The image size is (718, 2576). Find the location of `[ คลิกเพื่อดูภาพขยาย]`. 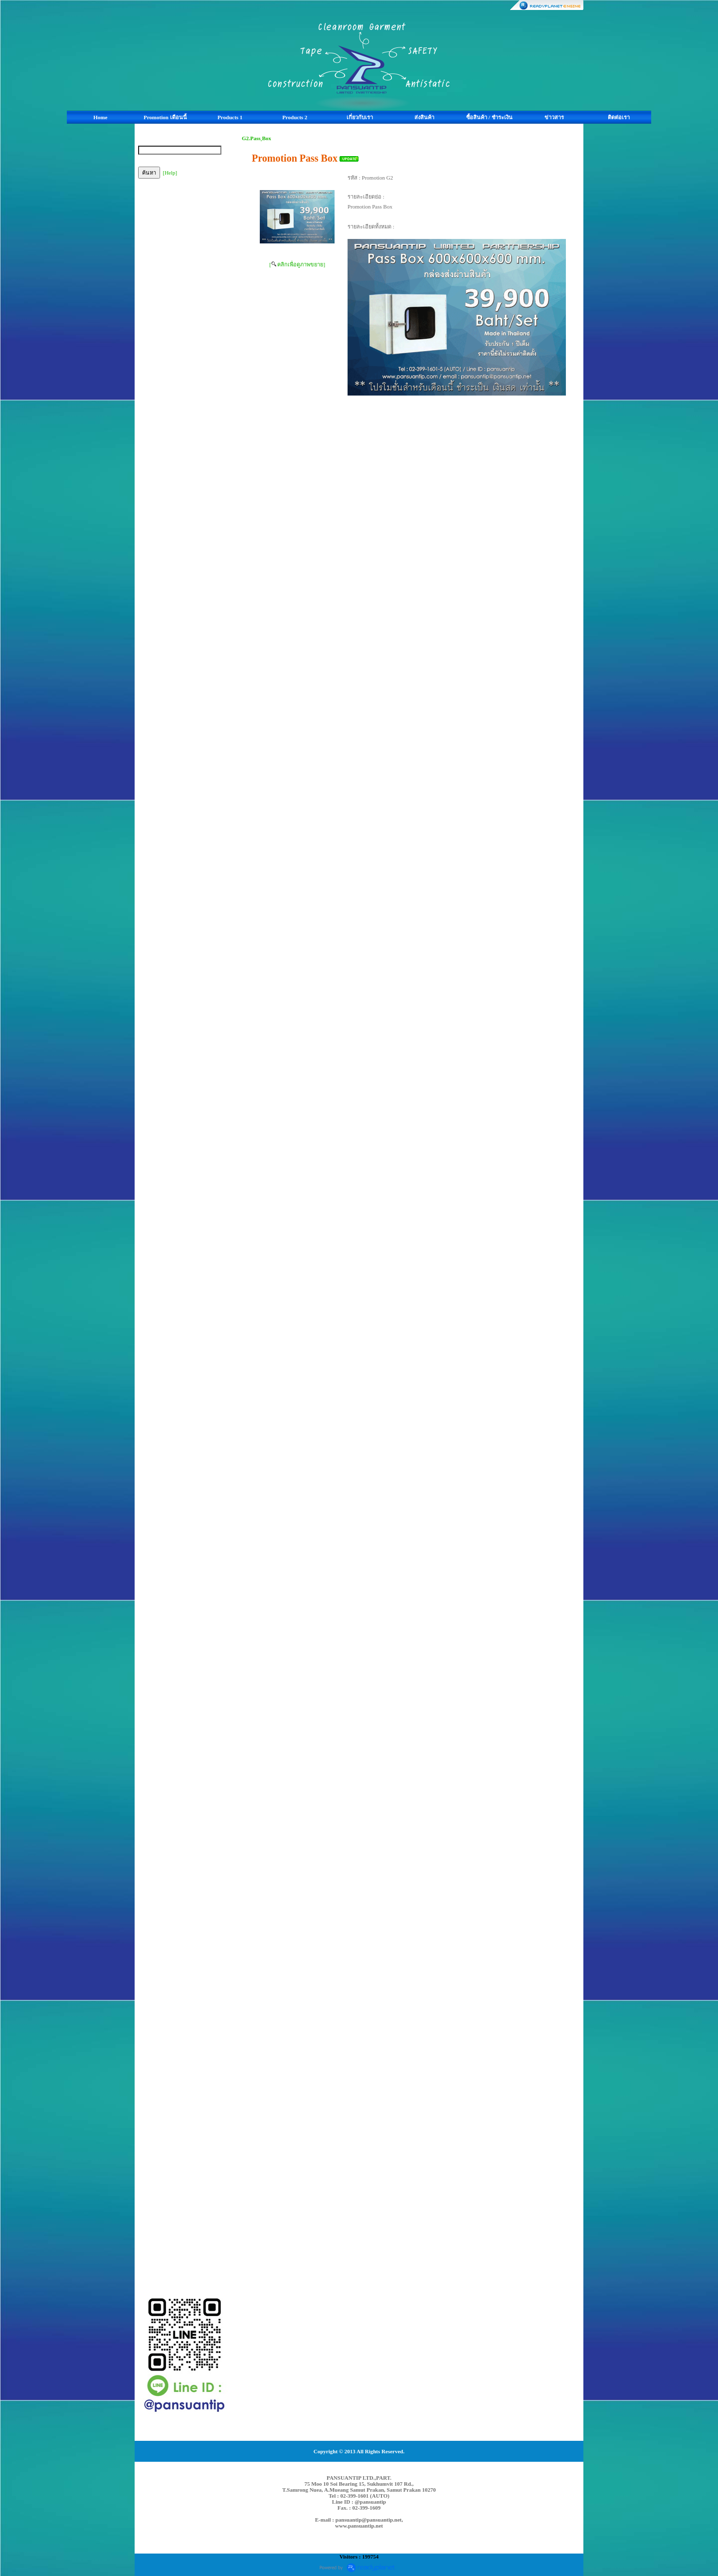

[ คลิกเพื่อดูภาพขยาย] is located at coordinates (297, 264).